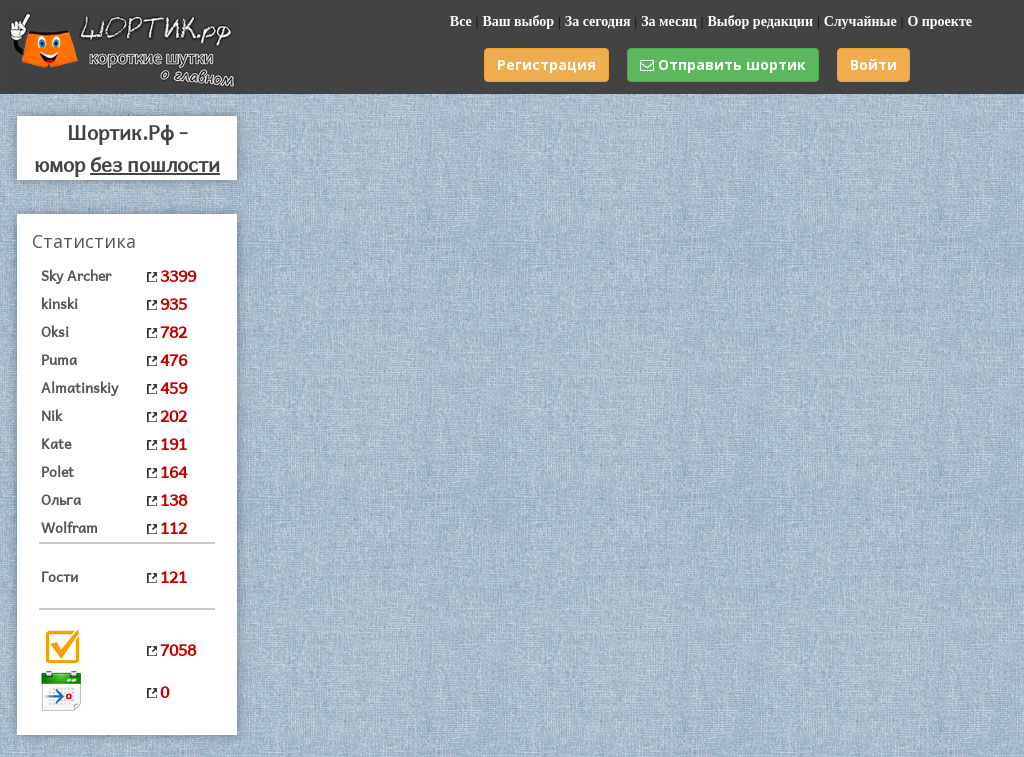 The width and height of the screenshot is (1024, 757). I want to click on Случайные, so click(860, 21).